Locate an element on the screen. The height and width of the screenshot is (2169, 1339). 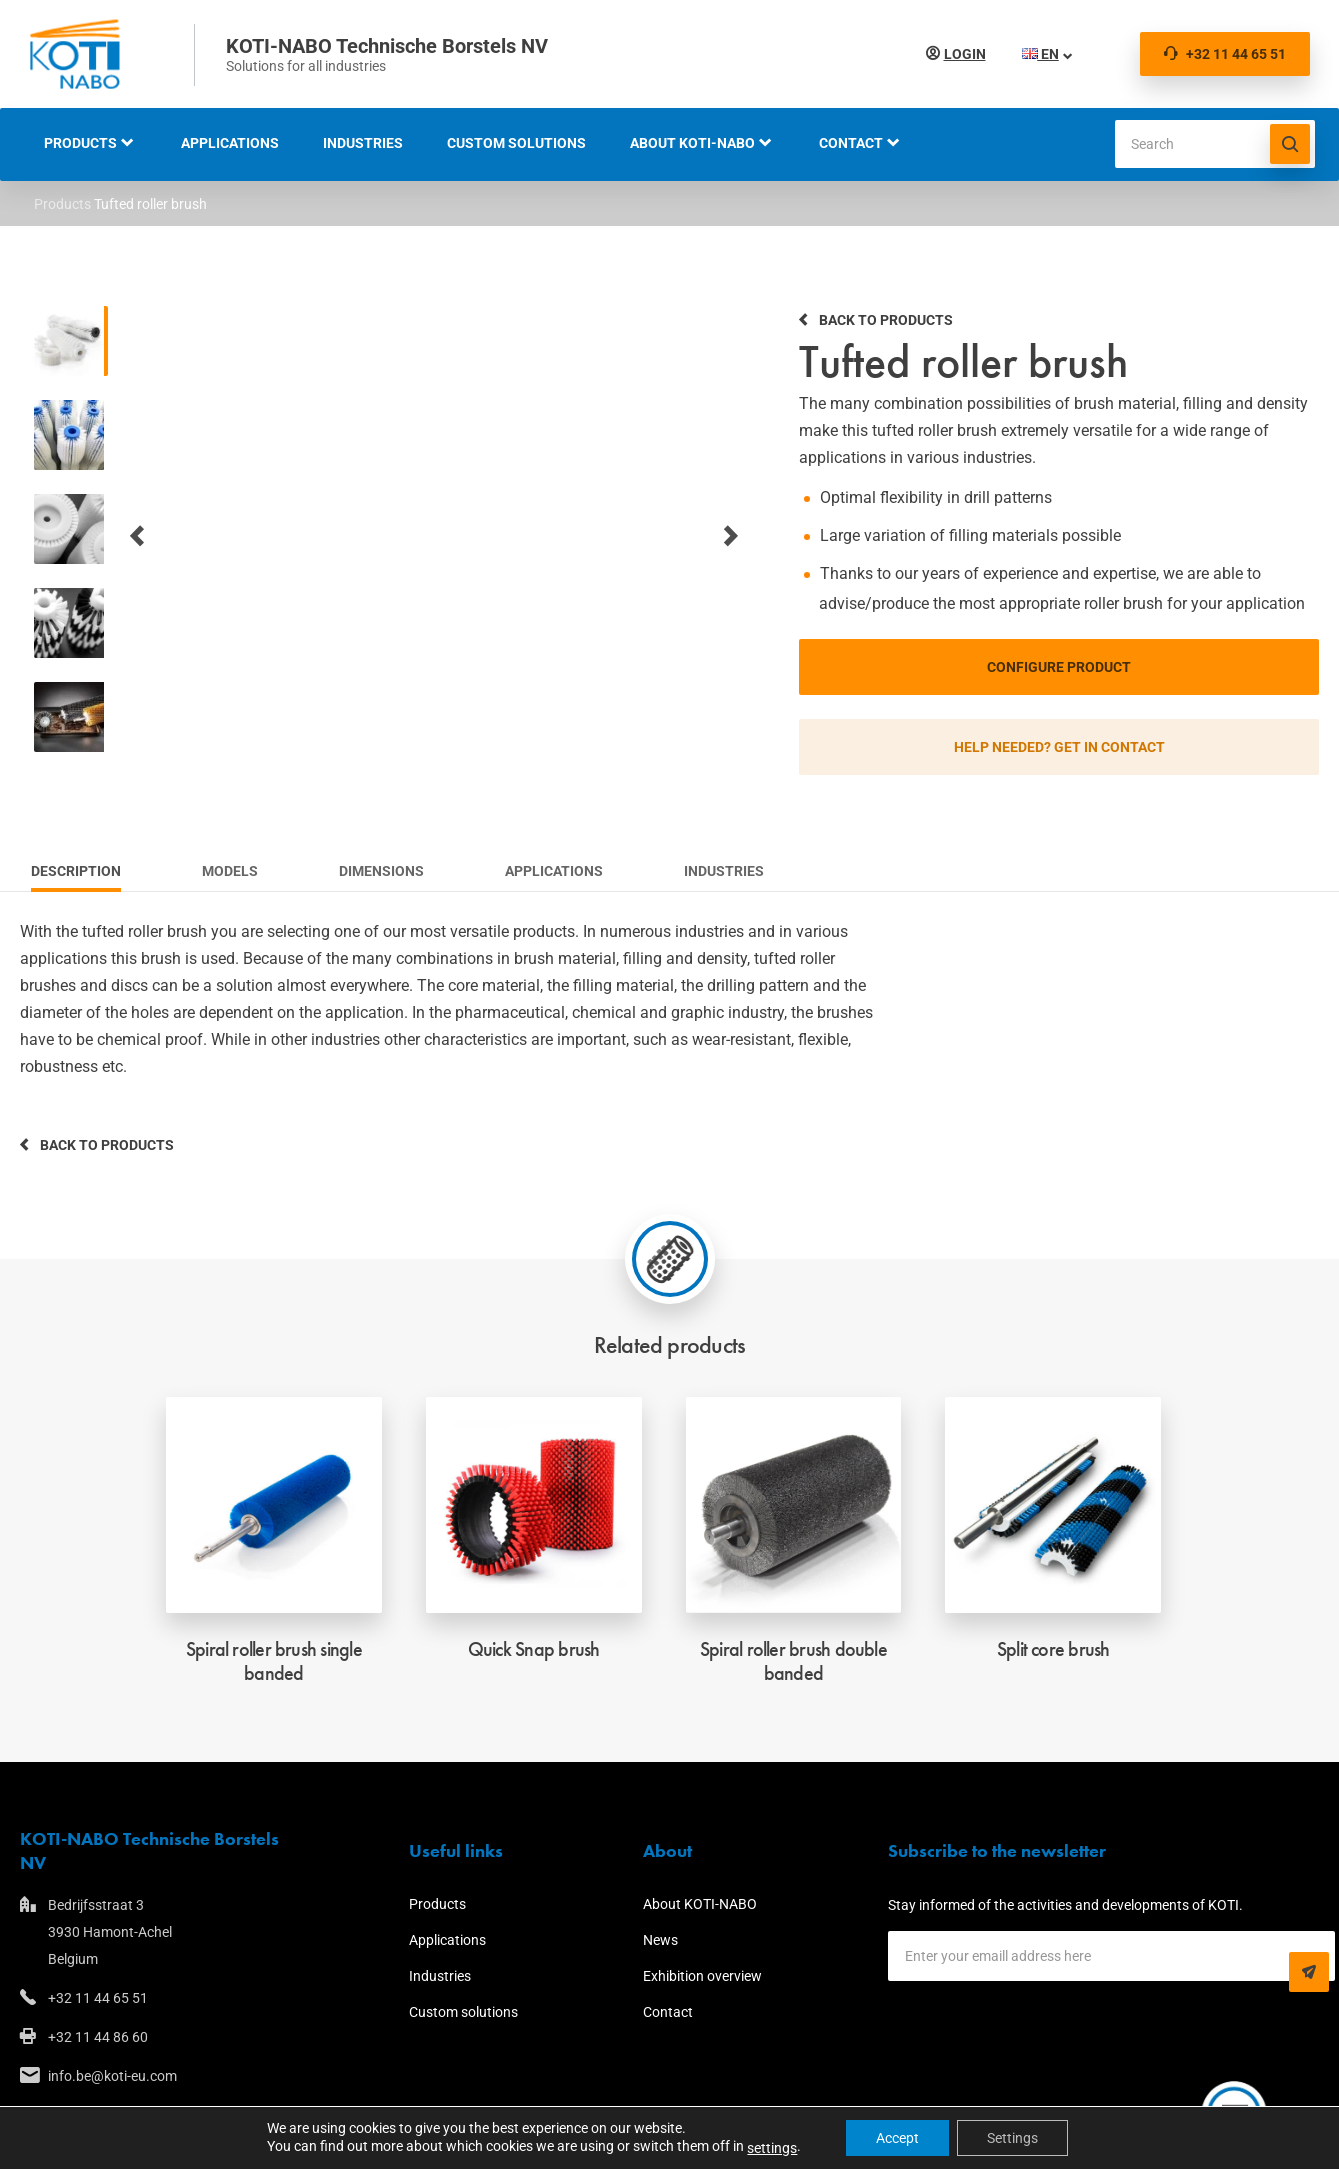
Products is located at coordinates (80, 143).